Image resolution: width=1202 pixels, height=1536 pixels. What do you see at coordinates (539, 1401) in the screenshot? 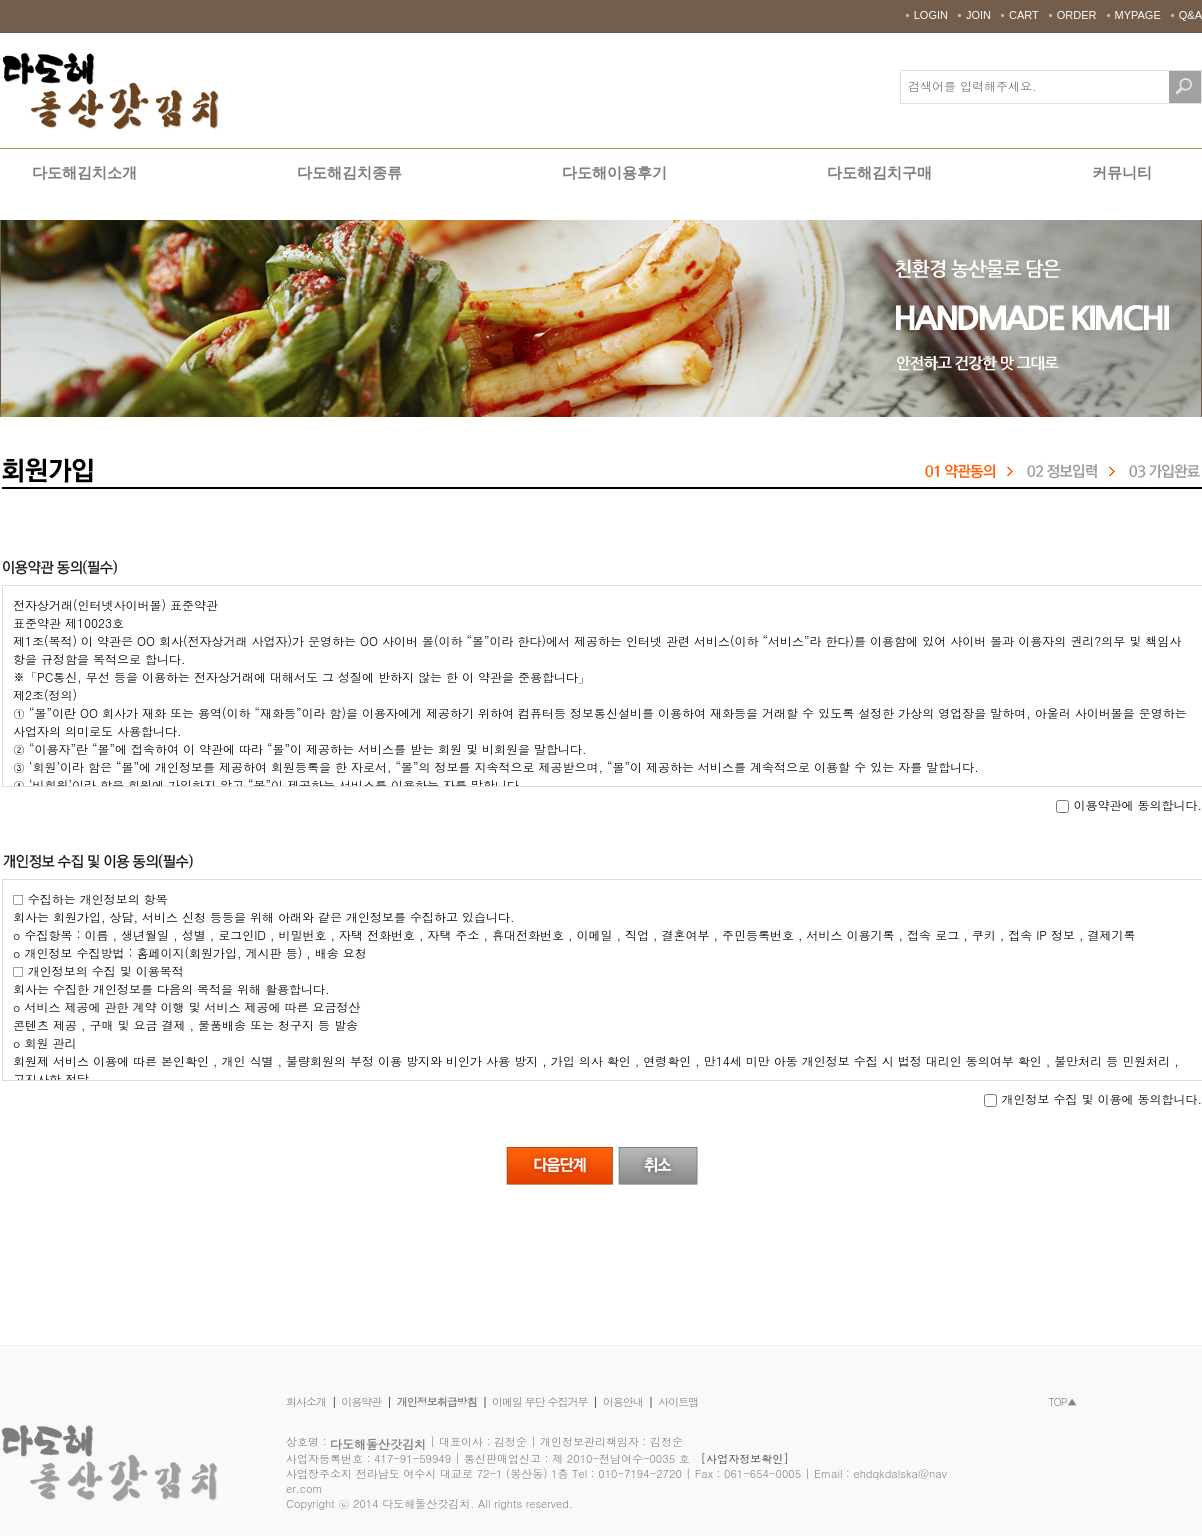
I see `이메일 무단 수집거부` at bounding box center [539, 1401].